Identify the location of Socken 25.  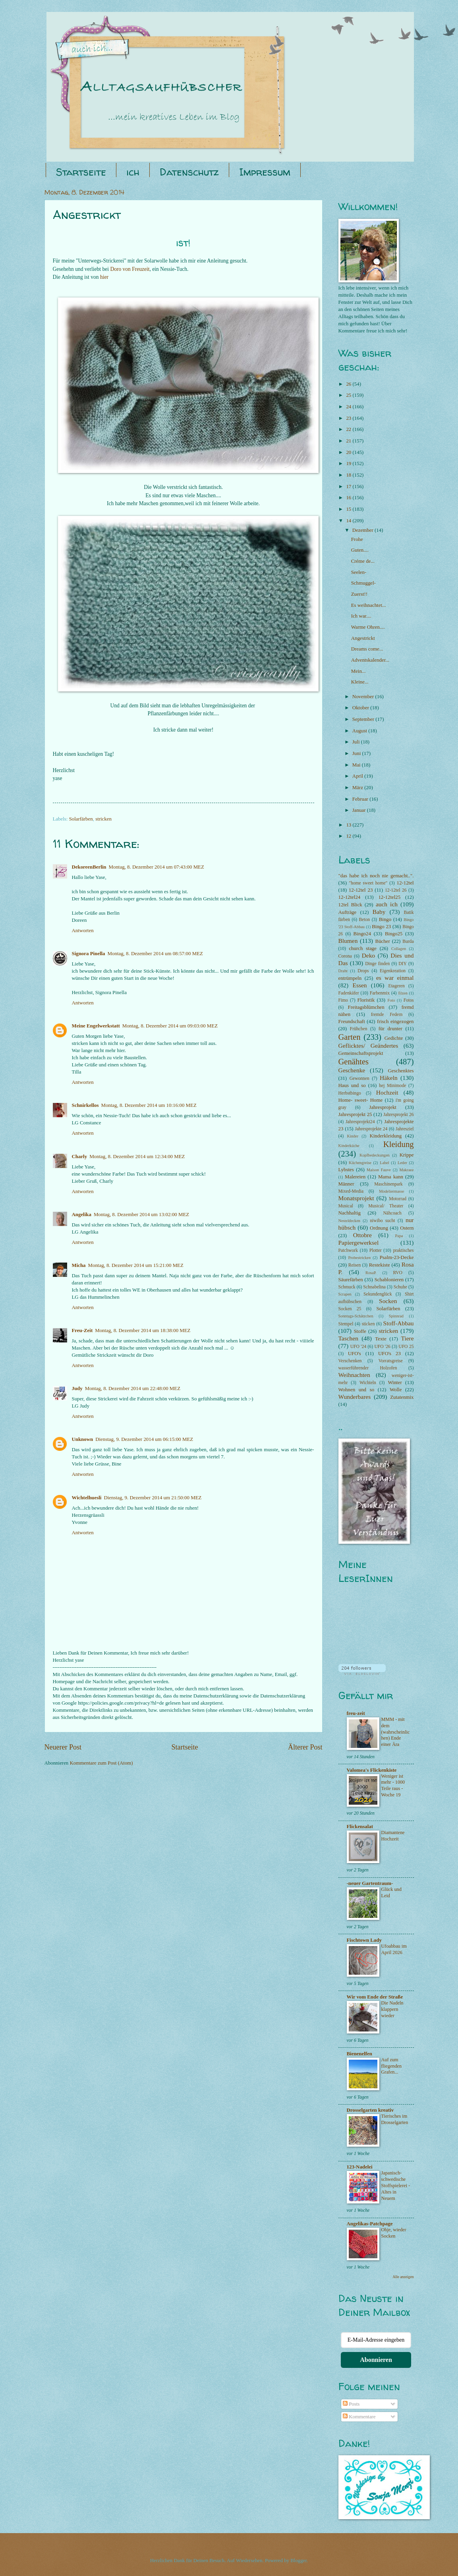
(349, 1308).